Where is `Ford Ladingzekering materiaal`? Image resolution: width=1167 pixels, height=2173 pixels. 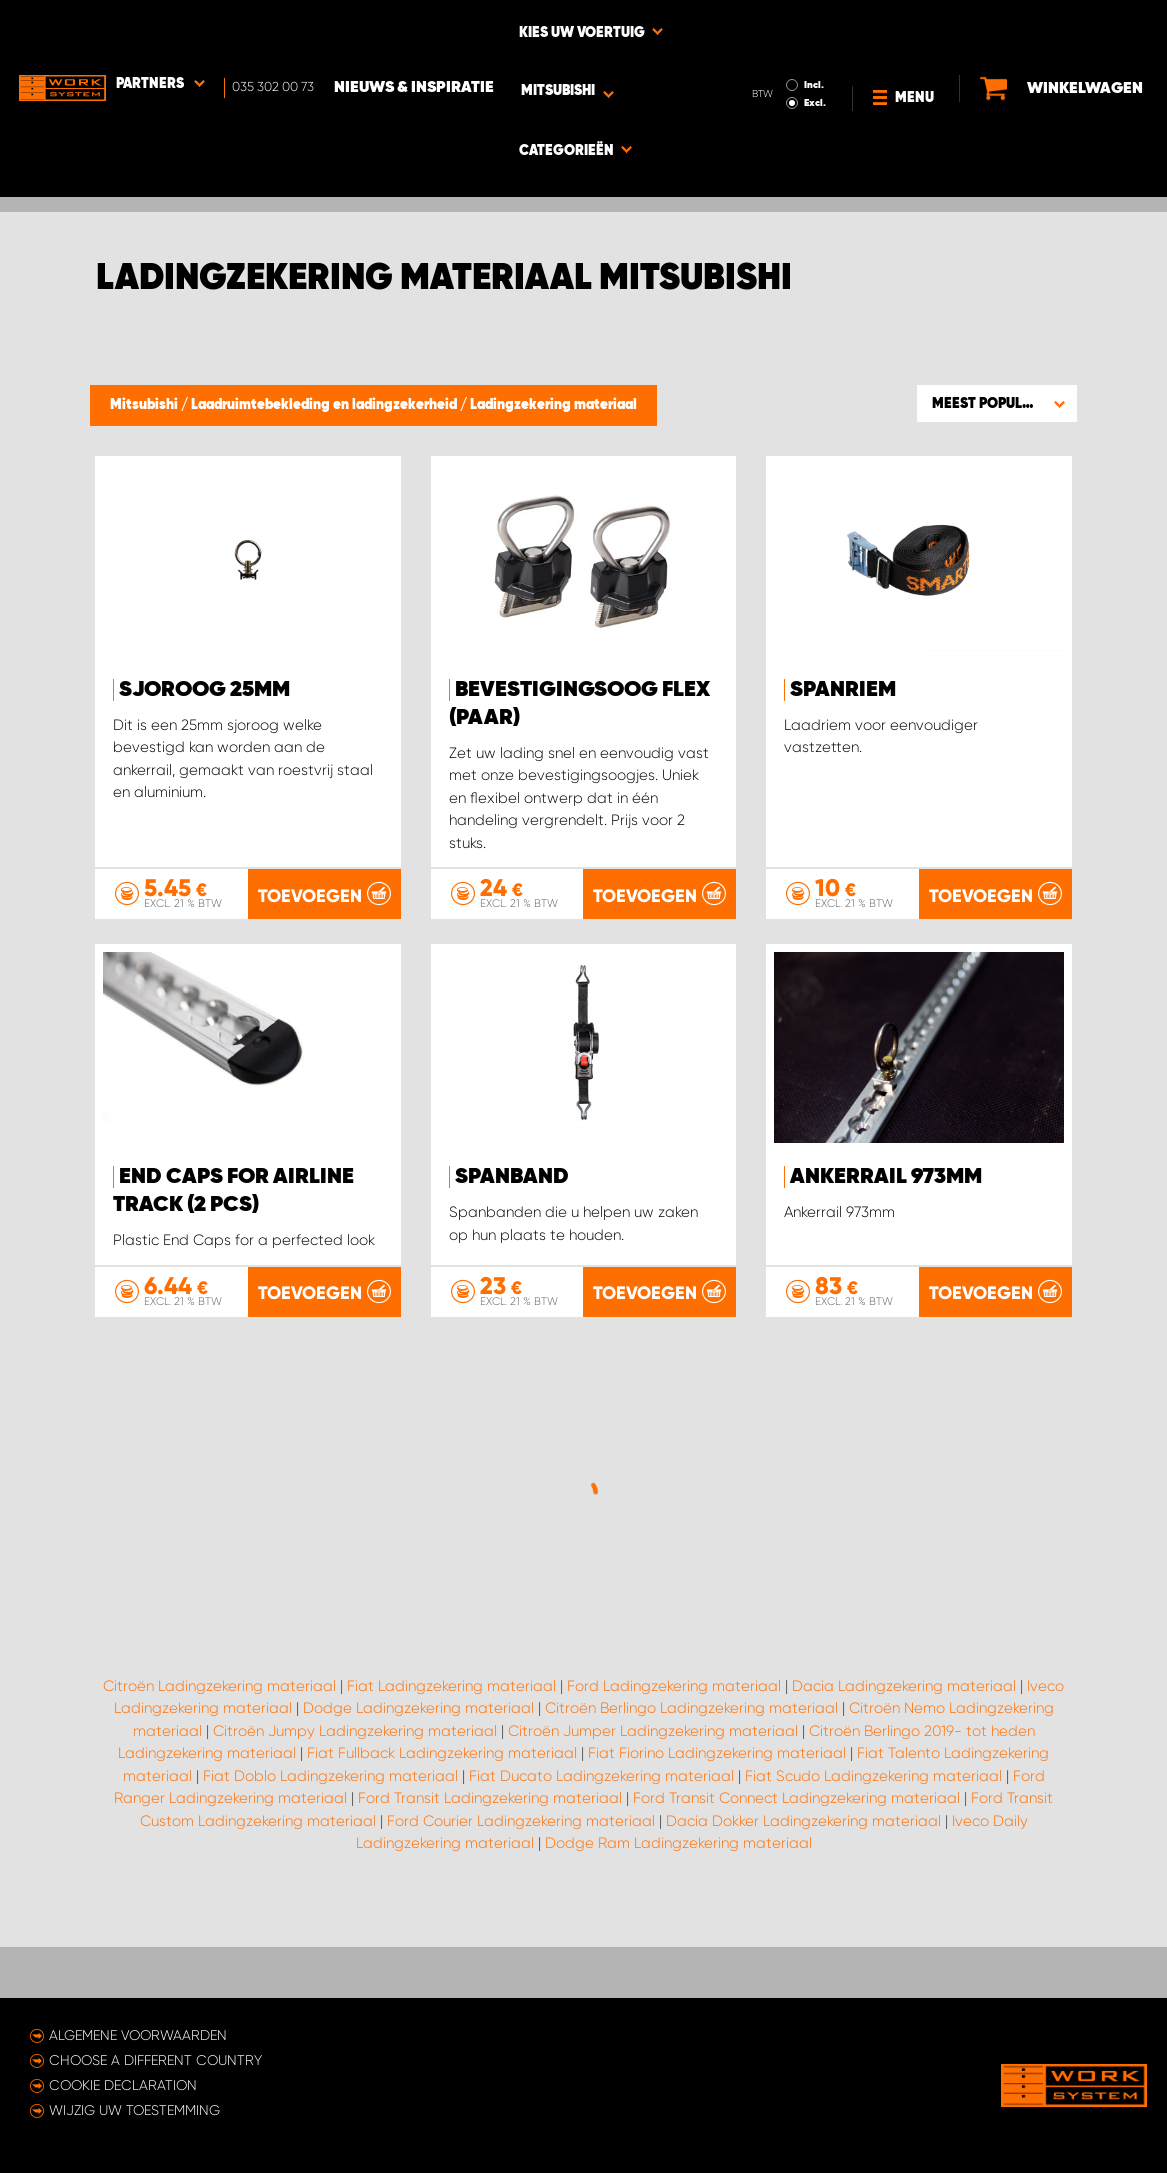 Ford Ladingzekering materiaal is located at coordinates (674, 1776).